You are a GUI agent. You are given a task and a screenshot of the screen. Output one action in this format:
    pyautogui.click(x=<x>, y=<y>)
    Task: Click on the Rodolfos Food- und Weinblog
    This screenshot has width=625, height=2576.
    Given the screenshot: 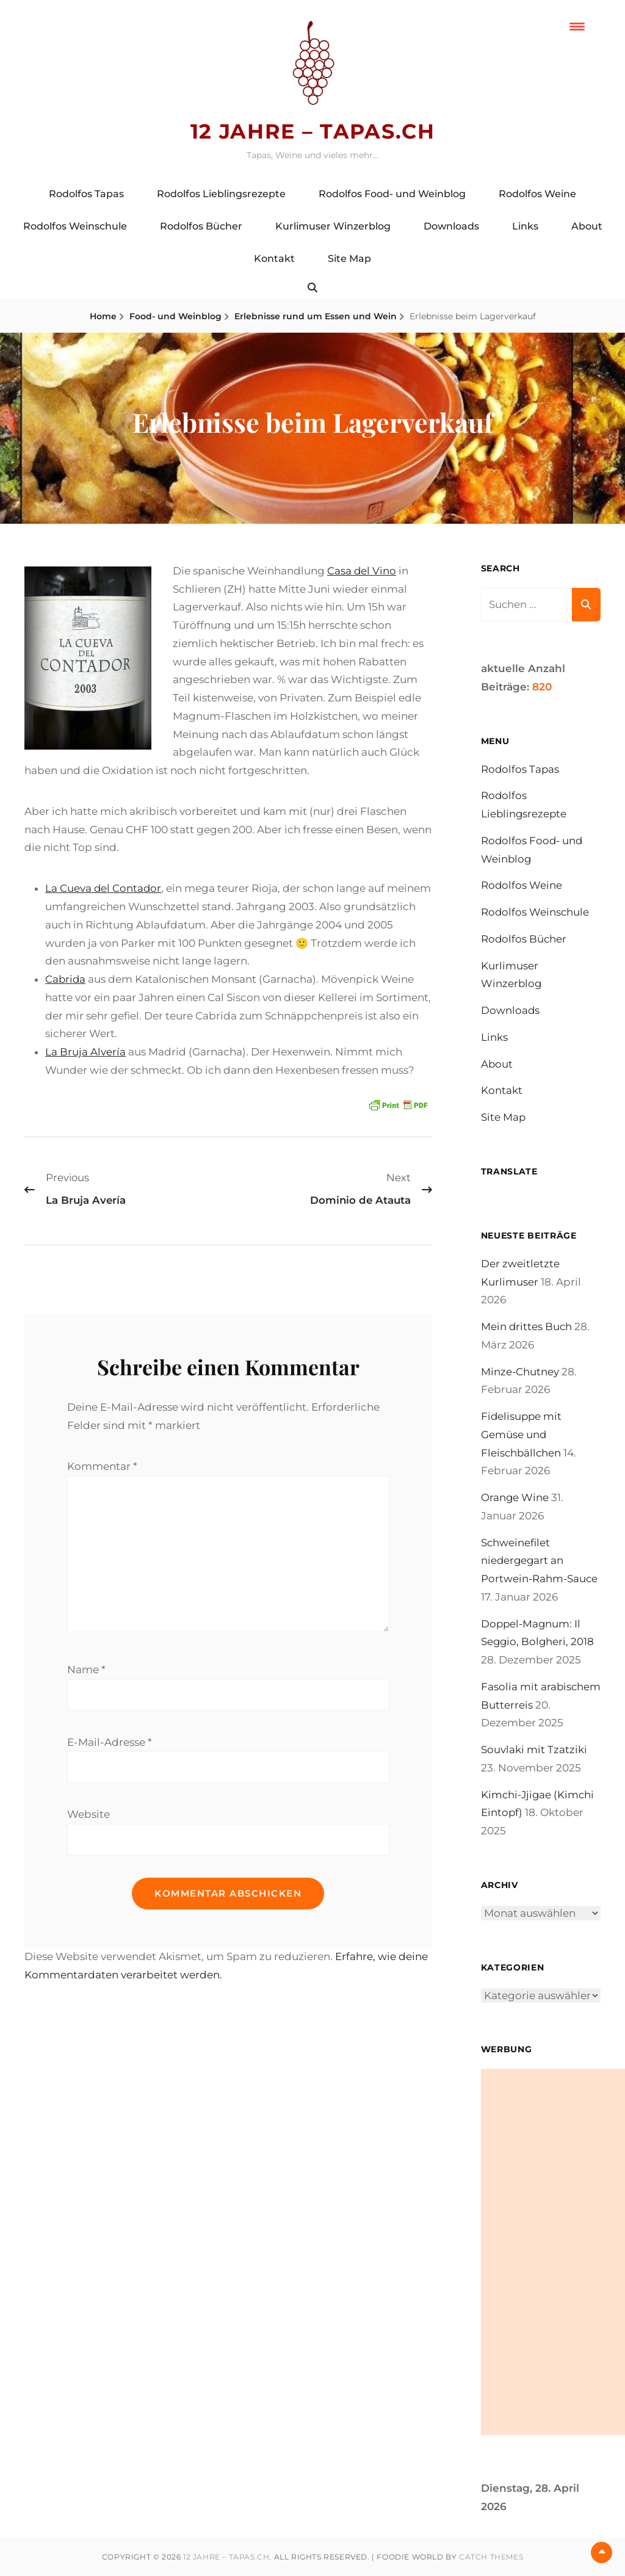 What is the action you would take?
    pyautogui.click(x=392, y=194)
    